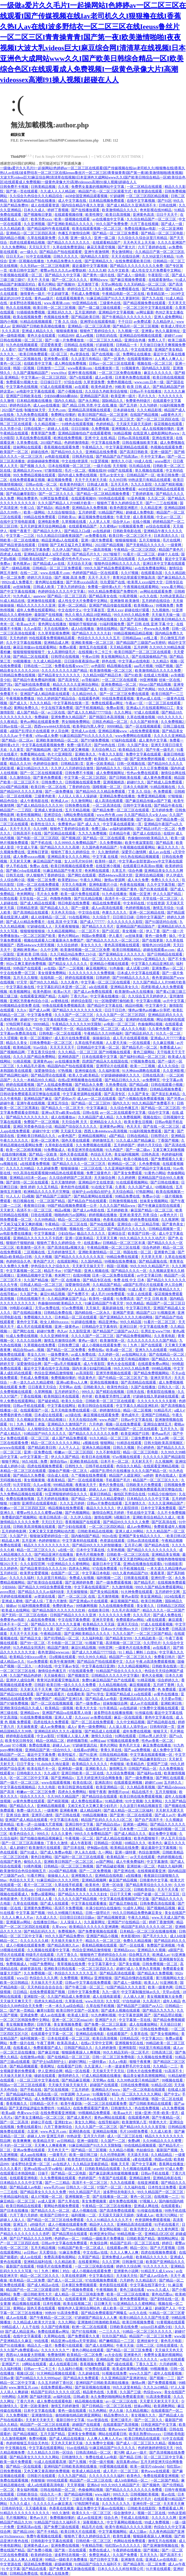  Describe the element at coordinates (51, 1266) in the screenshot. I see `伊色综合久久之综合久久` at that location.